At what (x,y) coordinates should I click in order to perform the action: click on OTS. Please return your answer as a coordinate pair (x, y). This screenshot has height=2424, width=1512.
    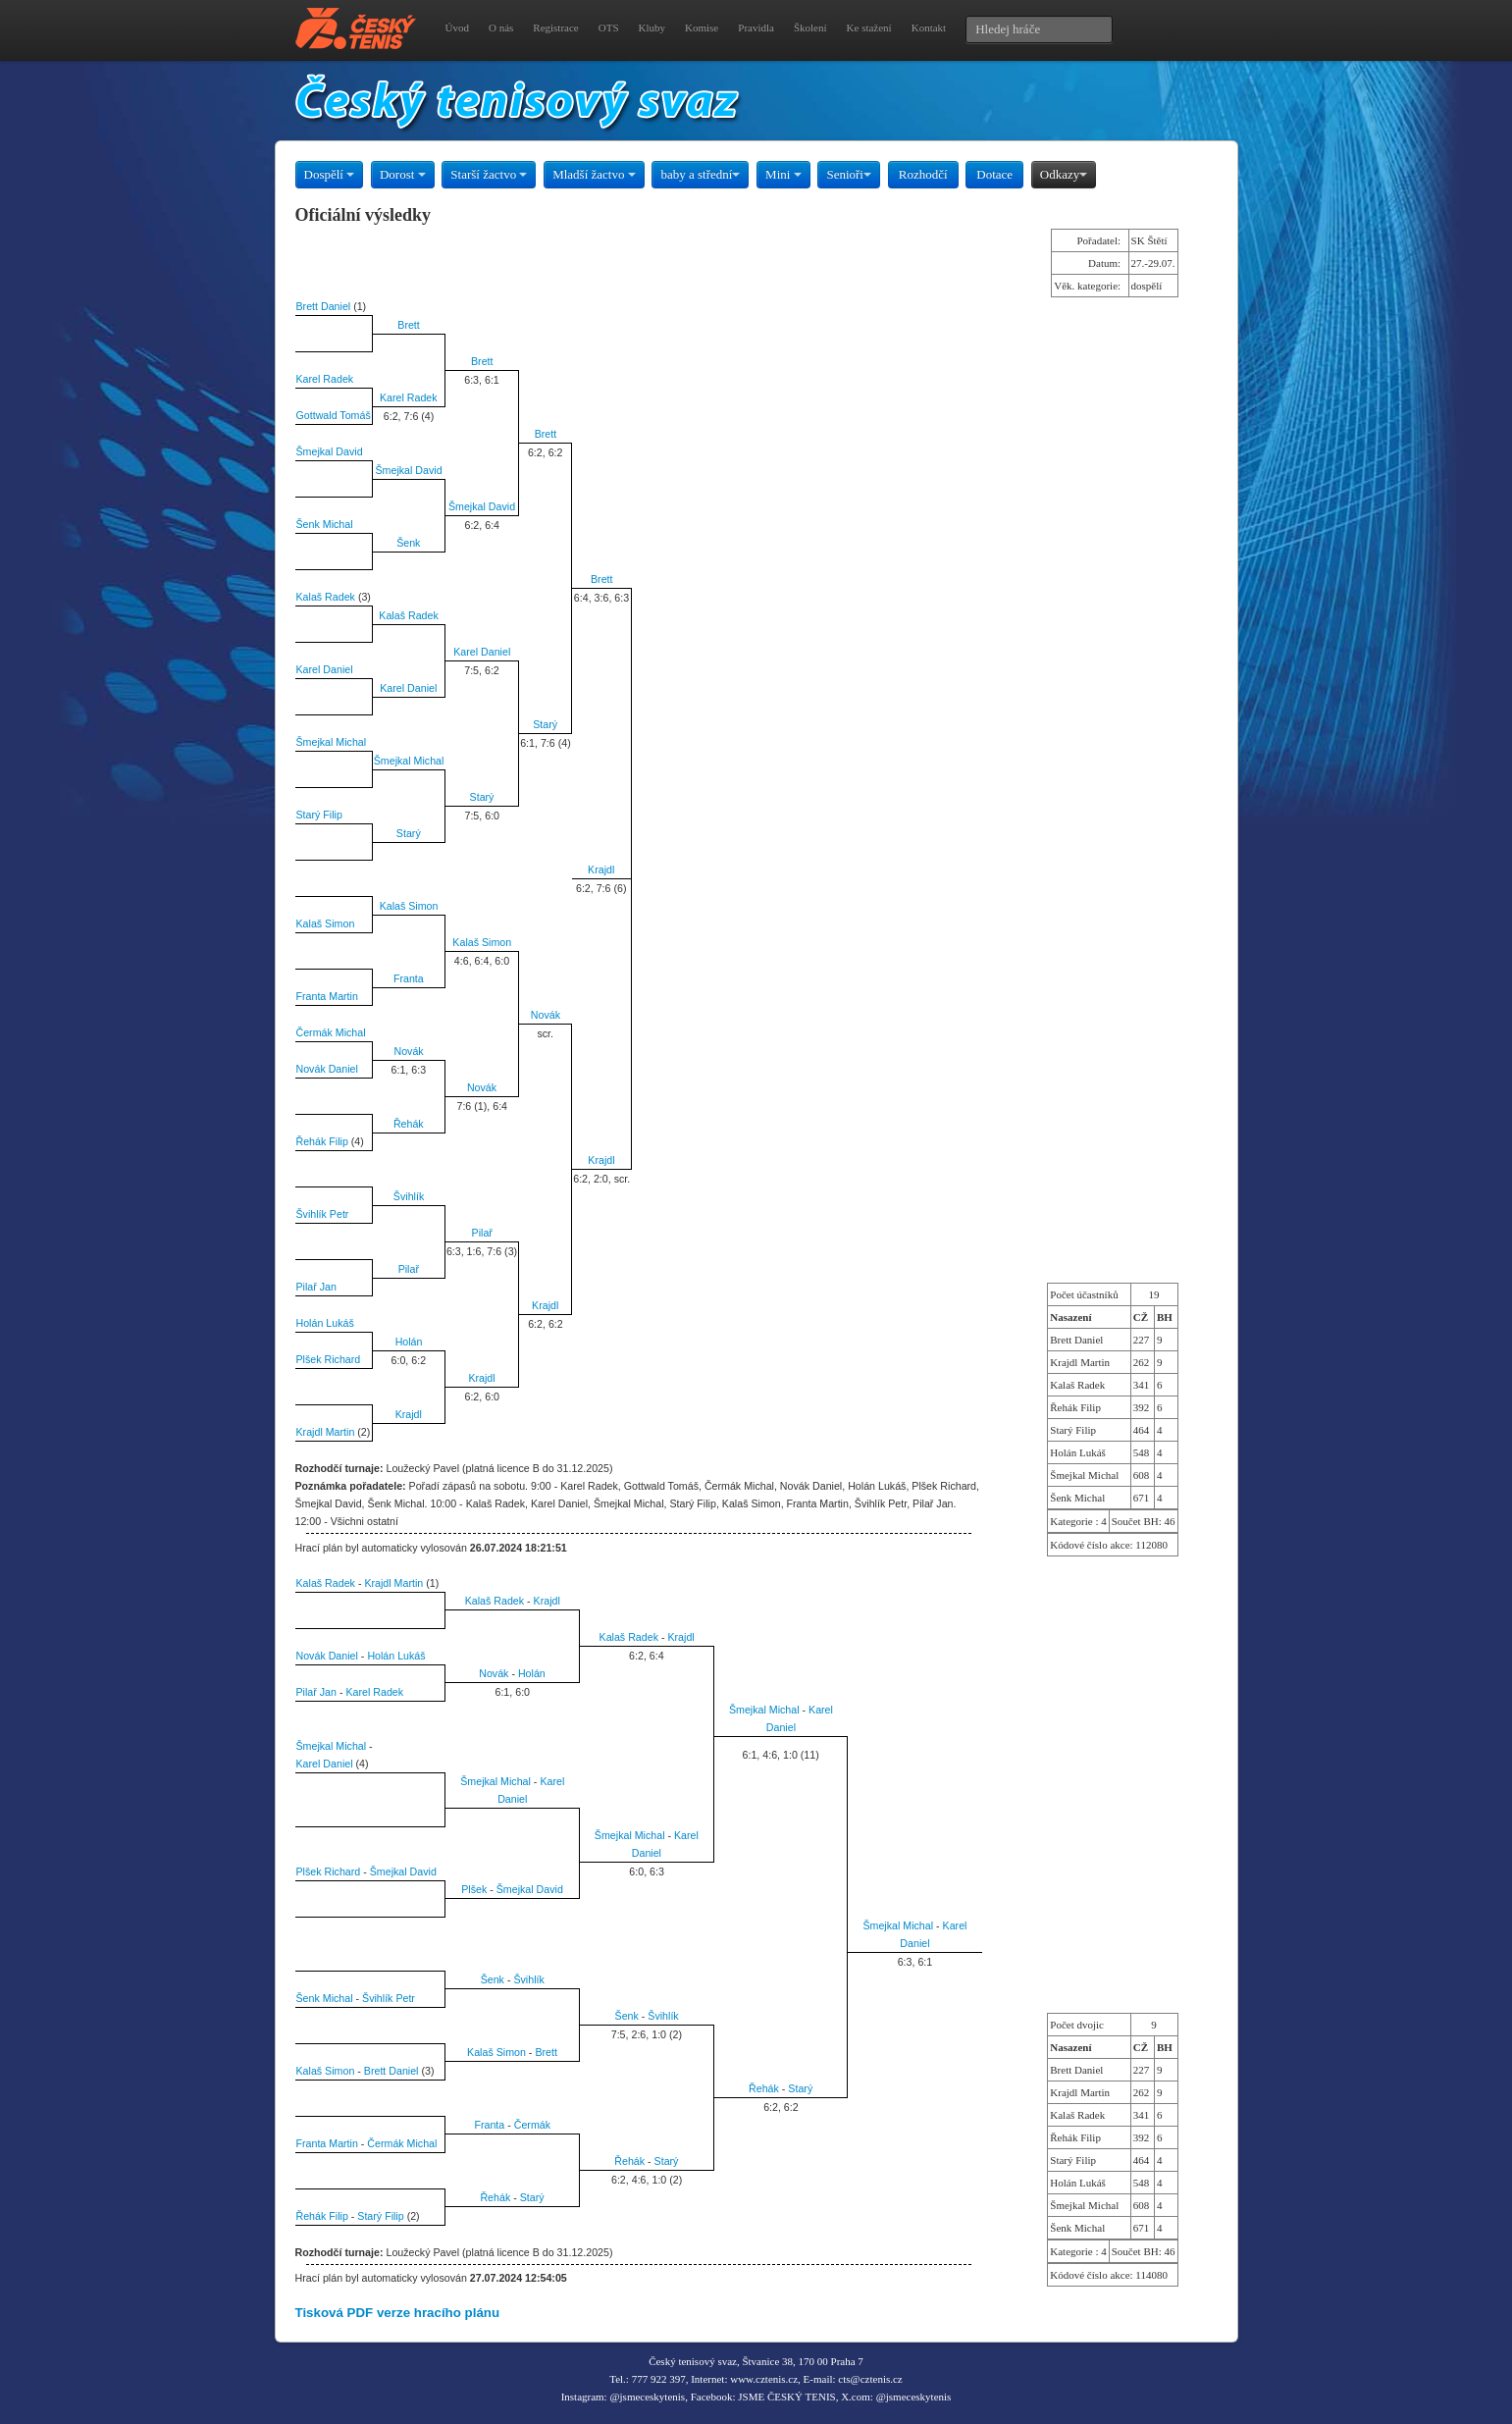
    Looking at the image, I should click on (609, 27).